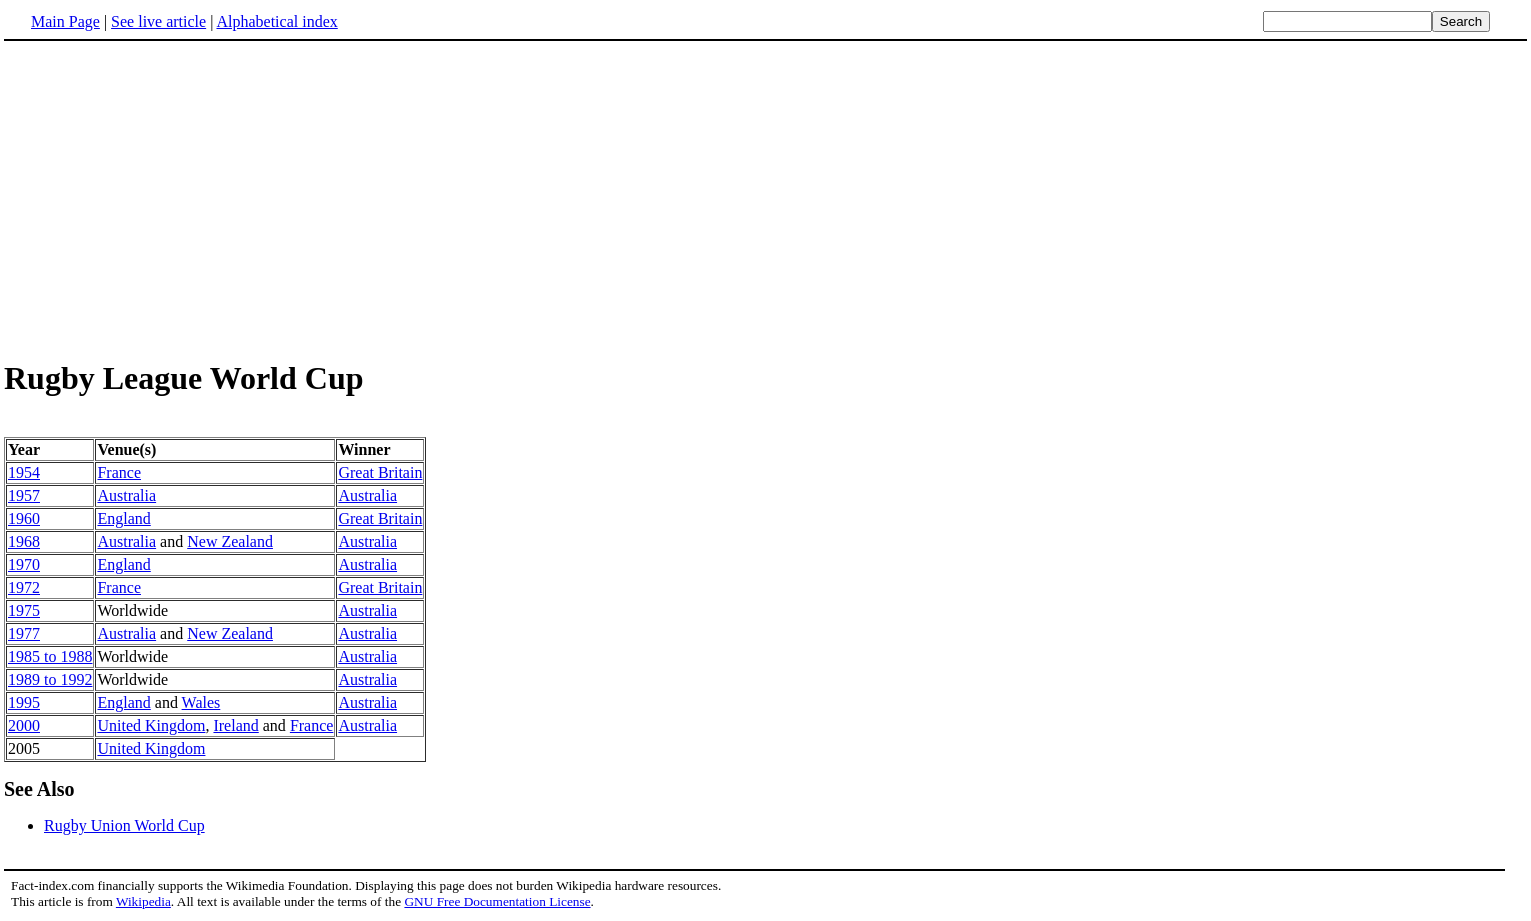 Image resolution: width=1531 pixels, height=921 pixels. Describe the element at coordinates (158, 21) in the screenshot. I see `See live article` at that location.